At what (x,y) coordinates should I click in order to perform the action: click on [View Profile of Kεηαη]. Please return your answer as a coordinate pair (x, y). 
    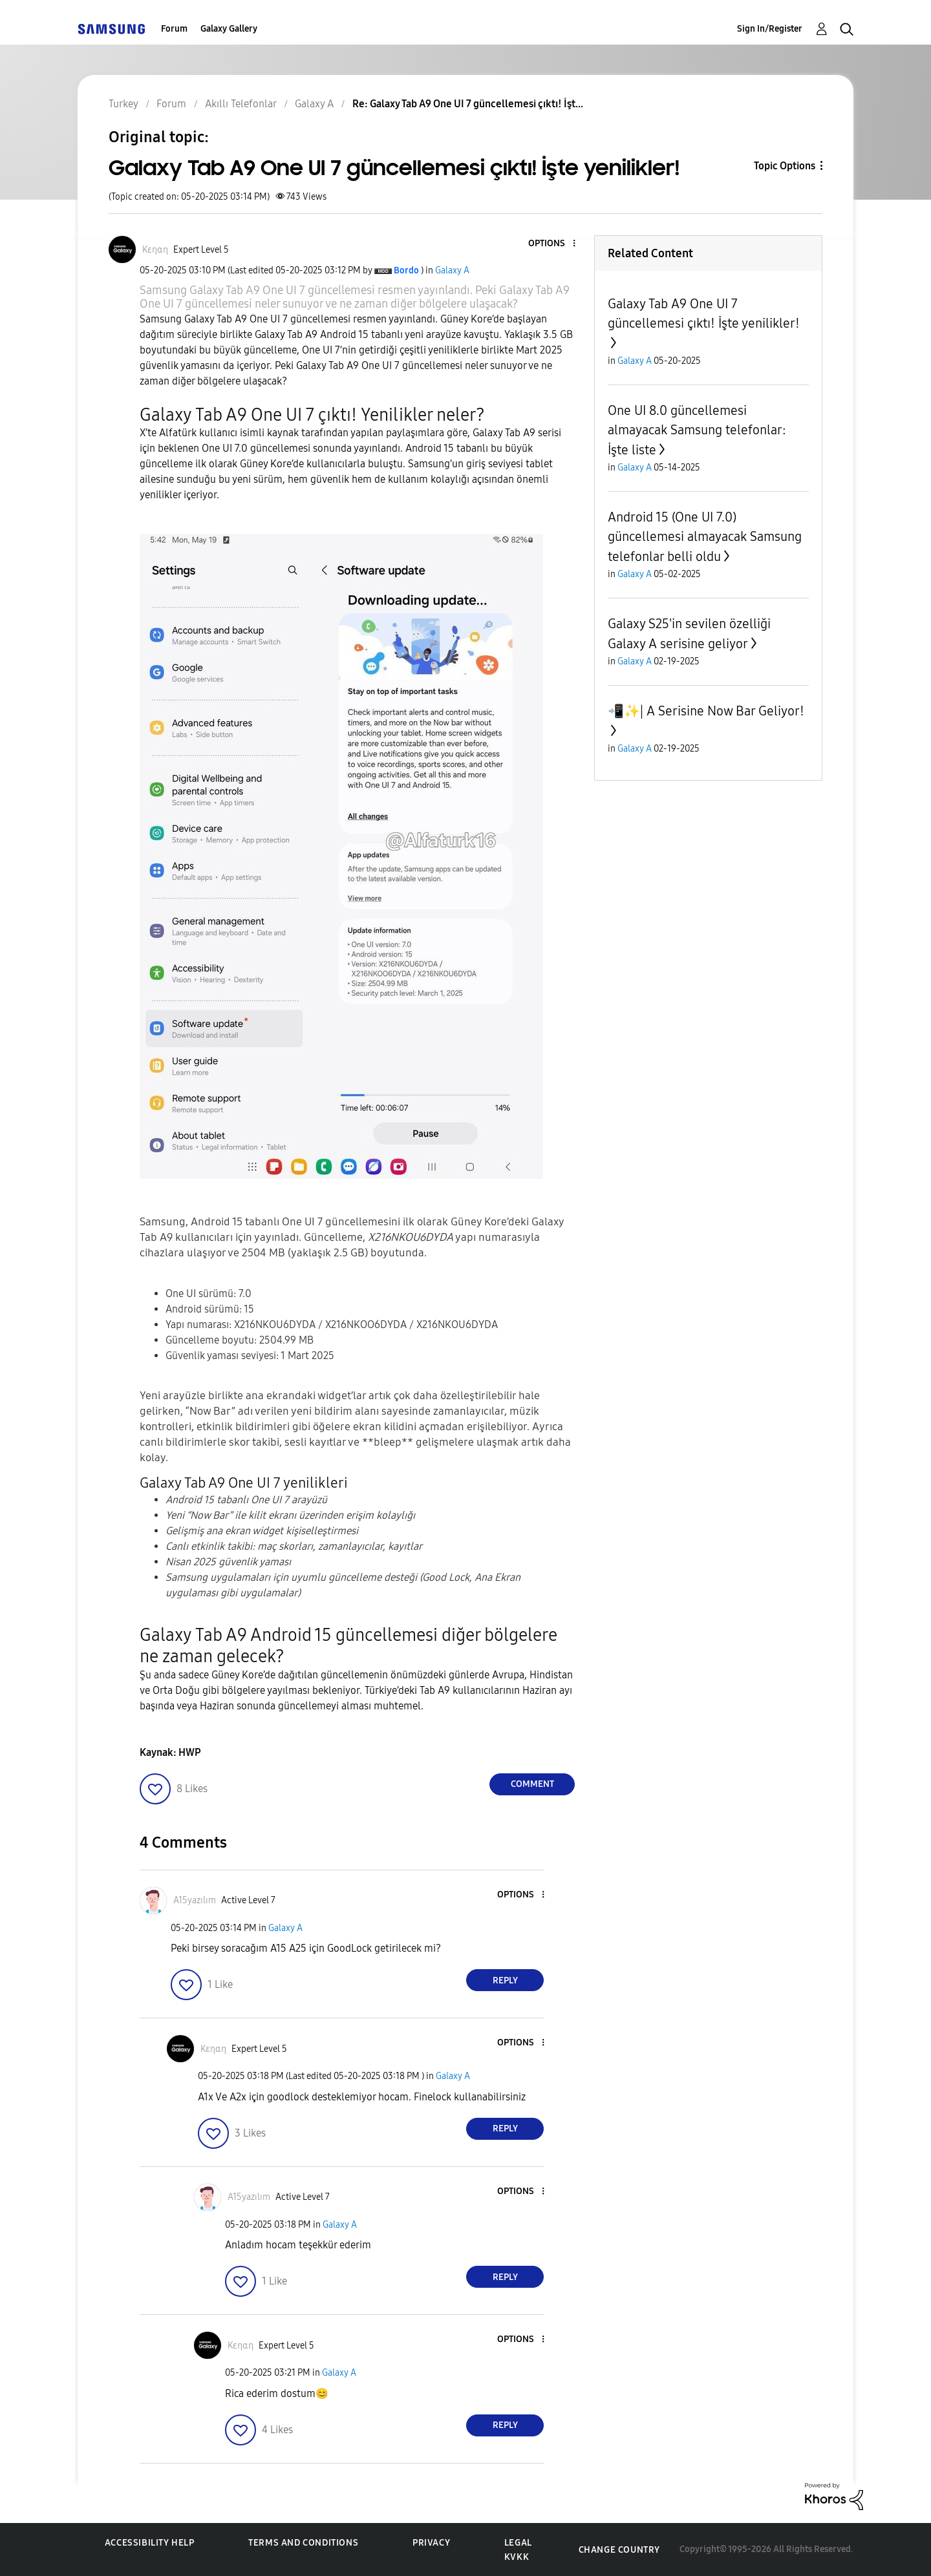
    Looking at the image, I should click on (155, 249).